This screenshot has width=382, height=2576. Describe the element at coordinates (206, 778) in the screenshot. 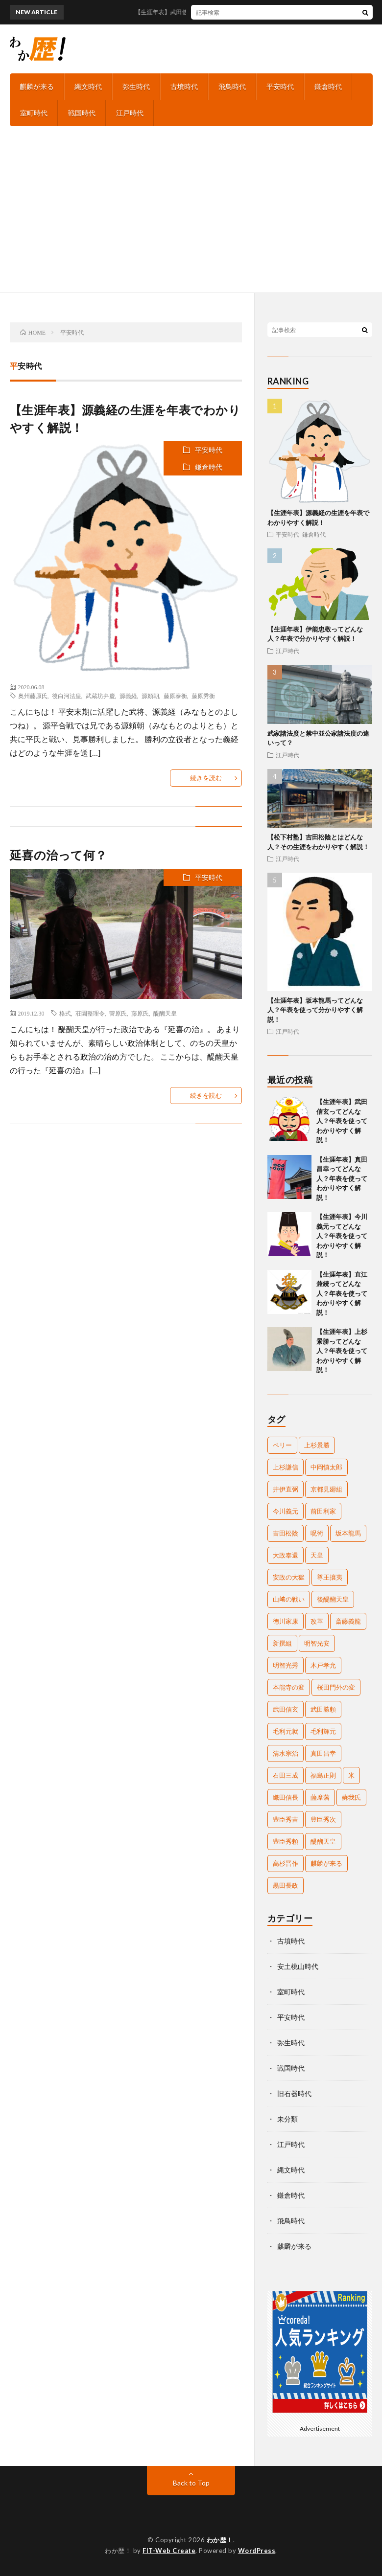

I see `続きを読む` at that location.